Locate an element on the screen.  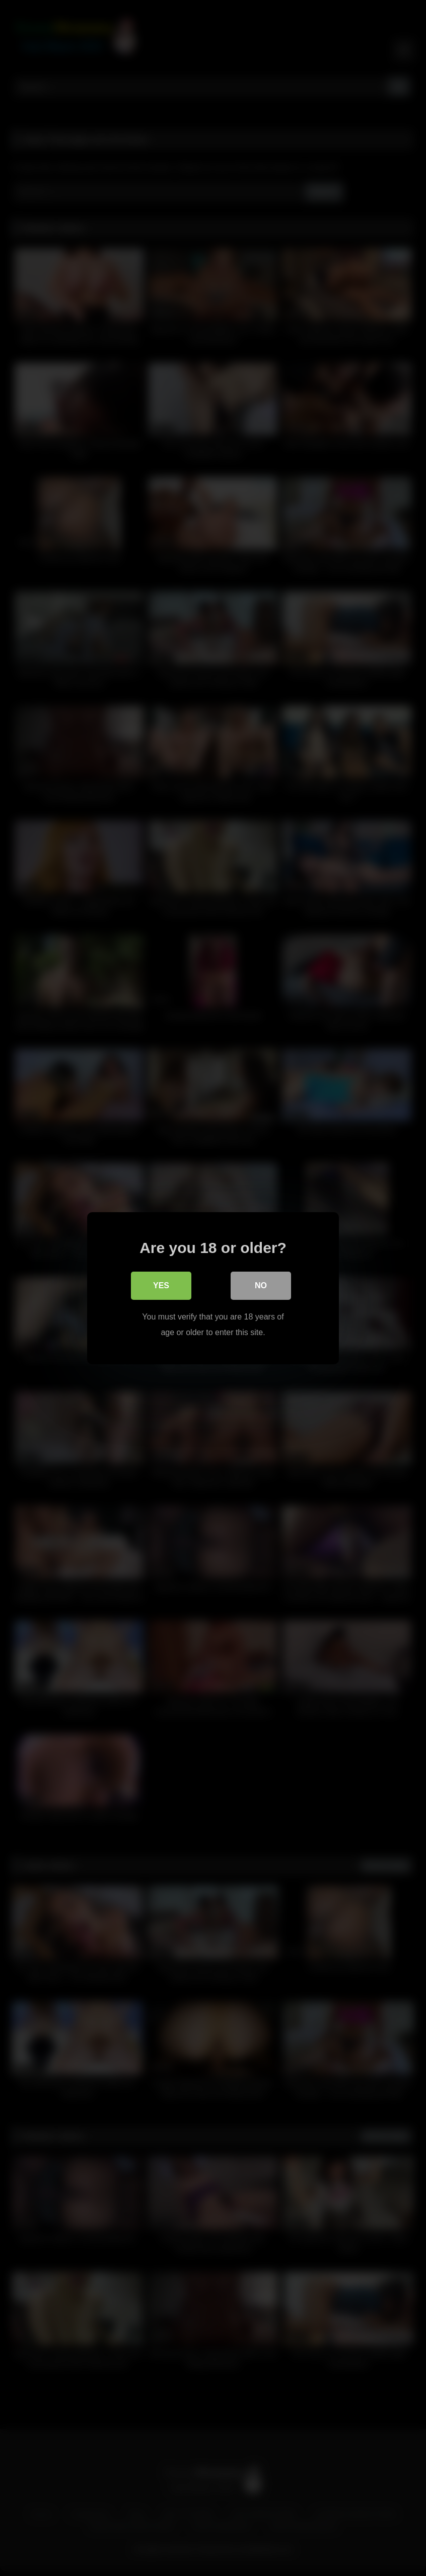
Yes is located at coordinates (161, 1285).